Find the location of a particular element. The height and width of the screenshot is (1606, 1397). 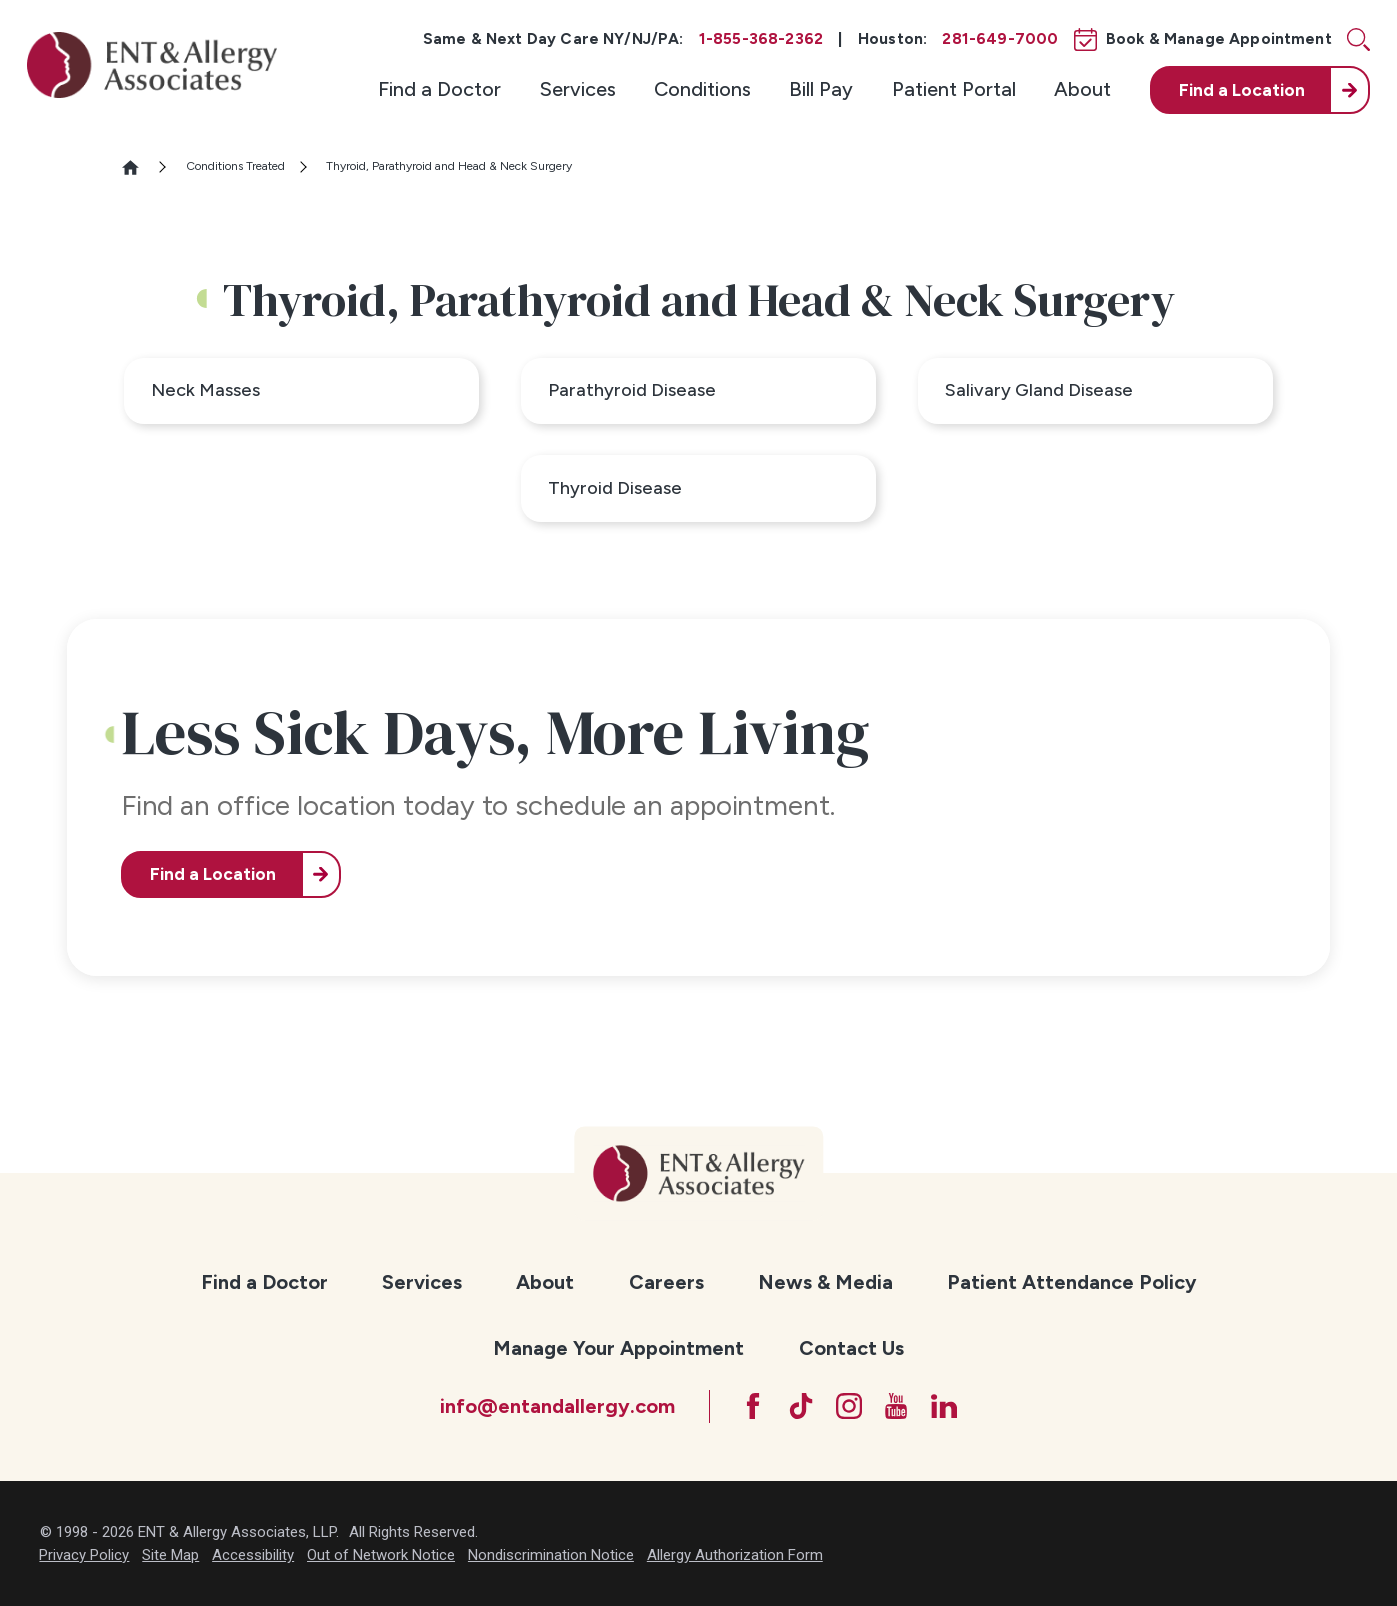

Out of Network Notice is located at coordinates (381, 1555).